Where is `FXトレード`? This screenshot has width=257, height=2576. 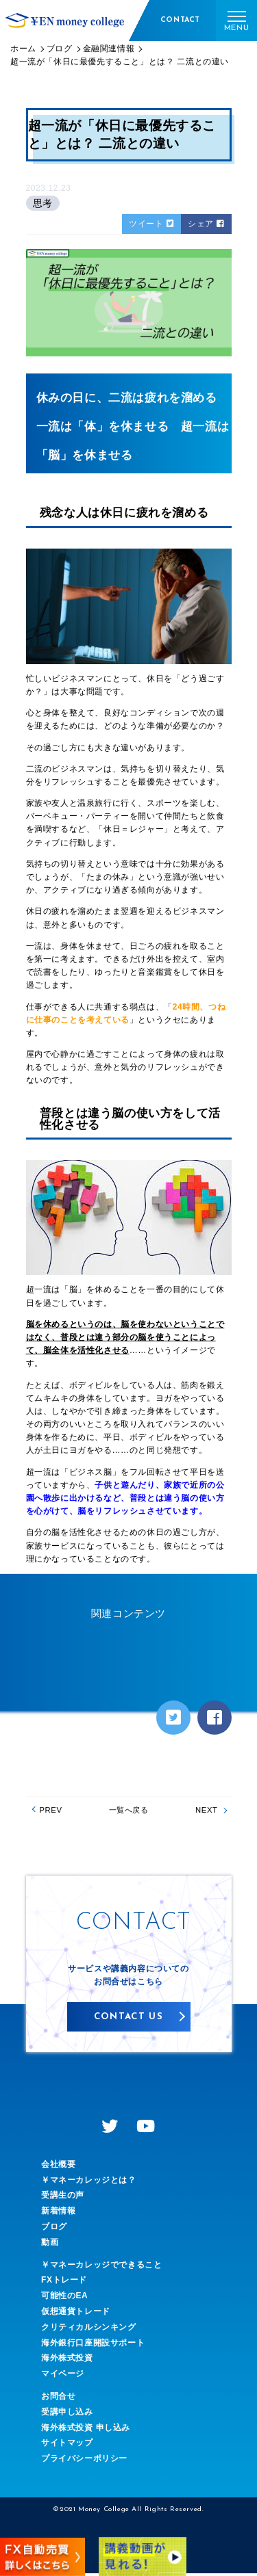 FXトレード is located at coordinates (64, 2282).